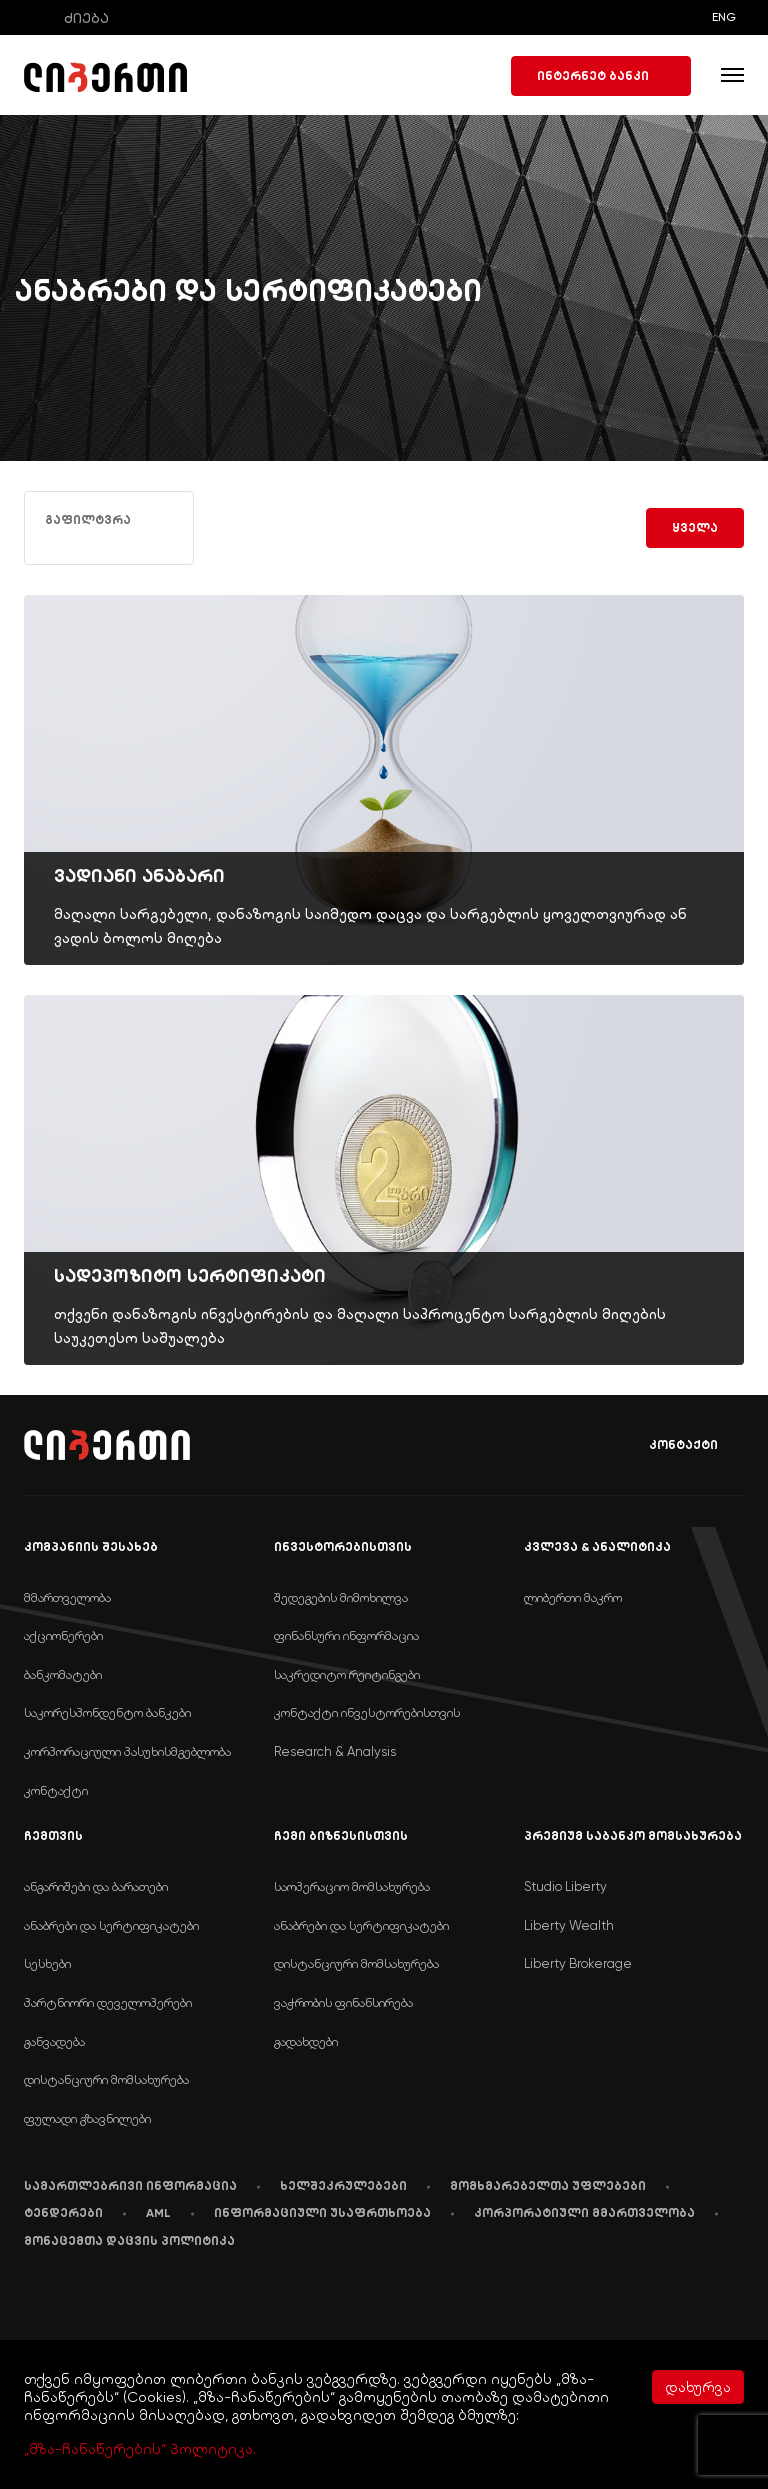 This screenshot has width=768, height=2489. I want to click on კონტაქტი ინვესტორებისთვის, so click(367, 1712).